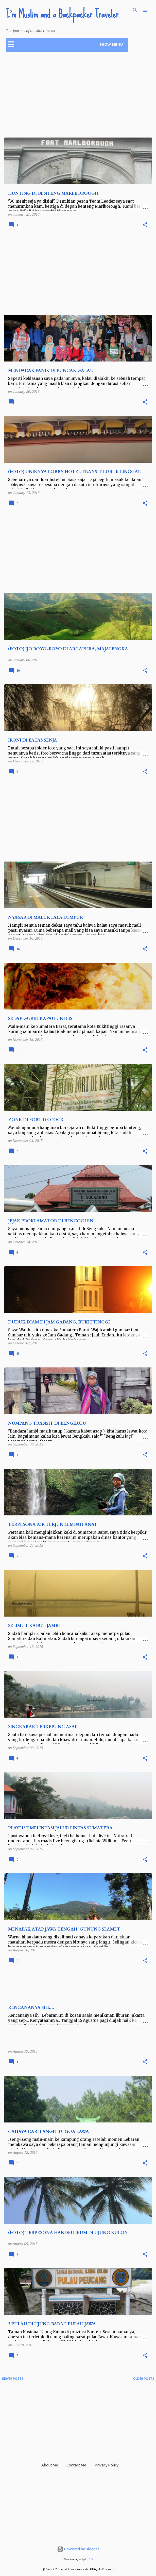 The width and height of the screenshot is (156, 2576). What do you see at coordinates (143, 2378) in the screenshot?
I see `Older Posts` at bounding box center [143, 2378].